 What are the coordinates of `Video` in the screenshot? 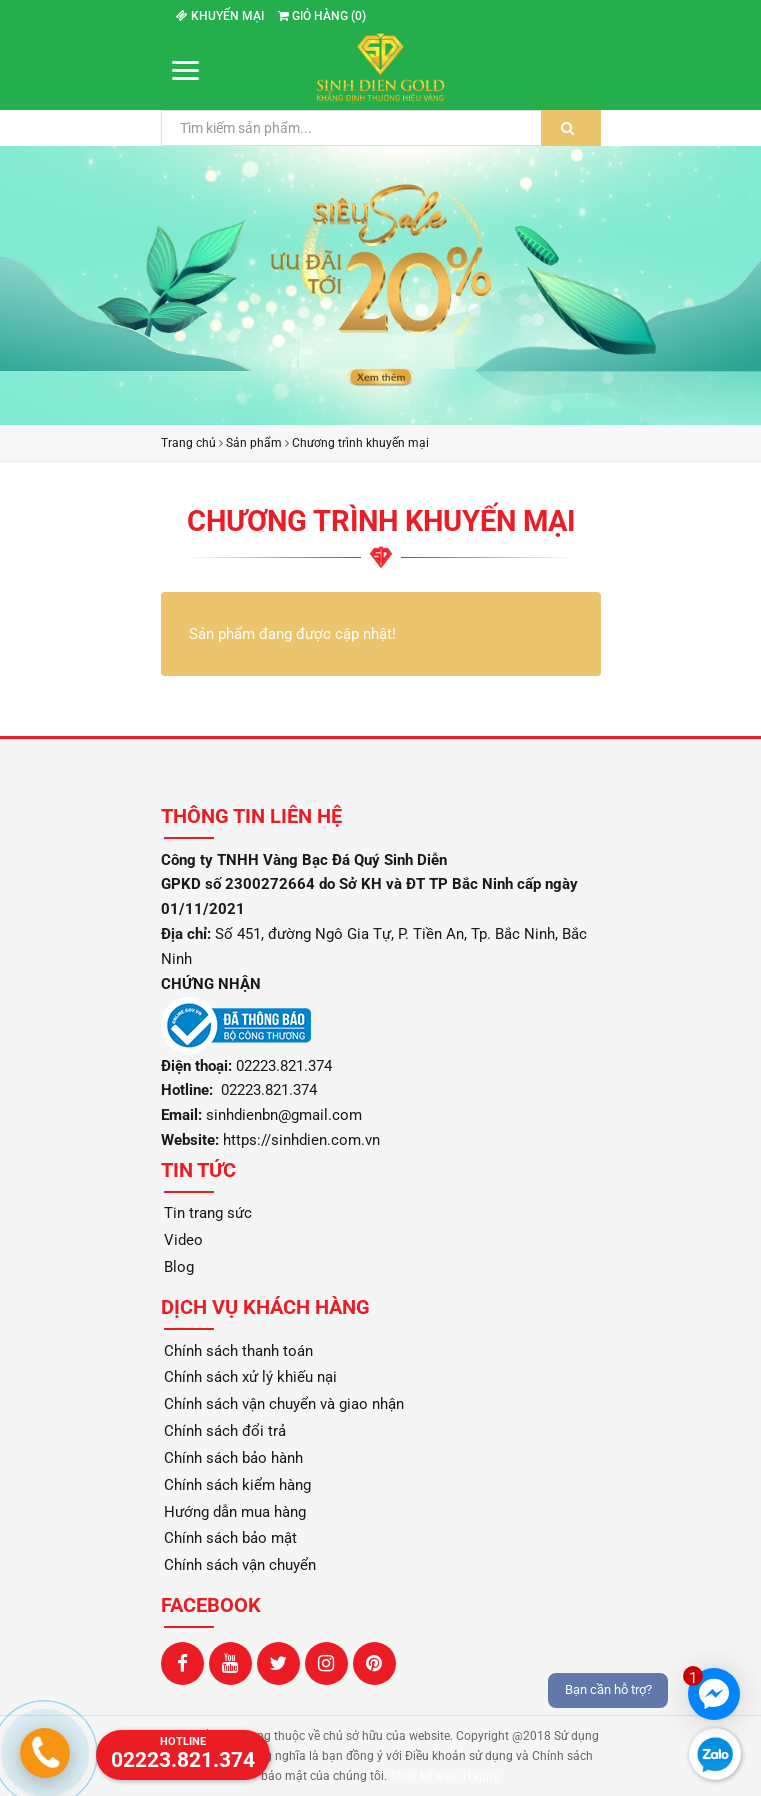 It's located at (183, 1240).